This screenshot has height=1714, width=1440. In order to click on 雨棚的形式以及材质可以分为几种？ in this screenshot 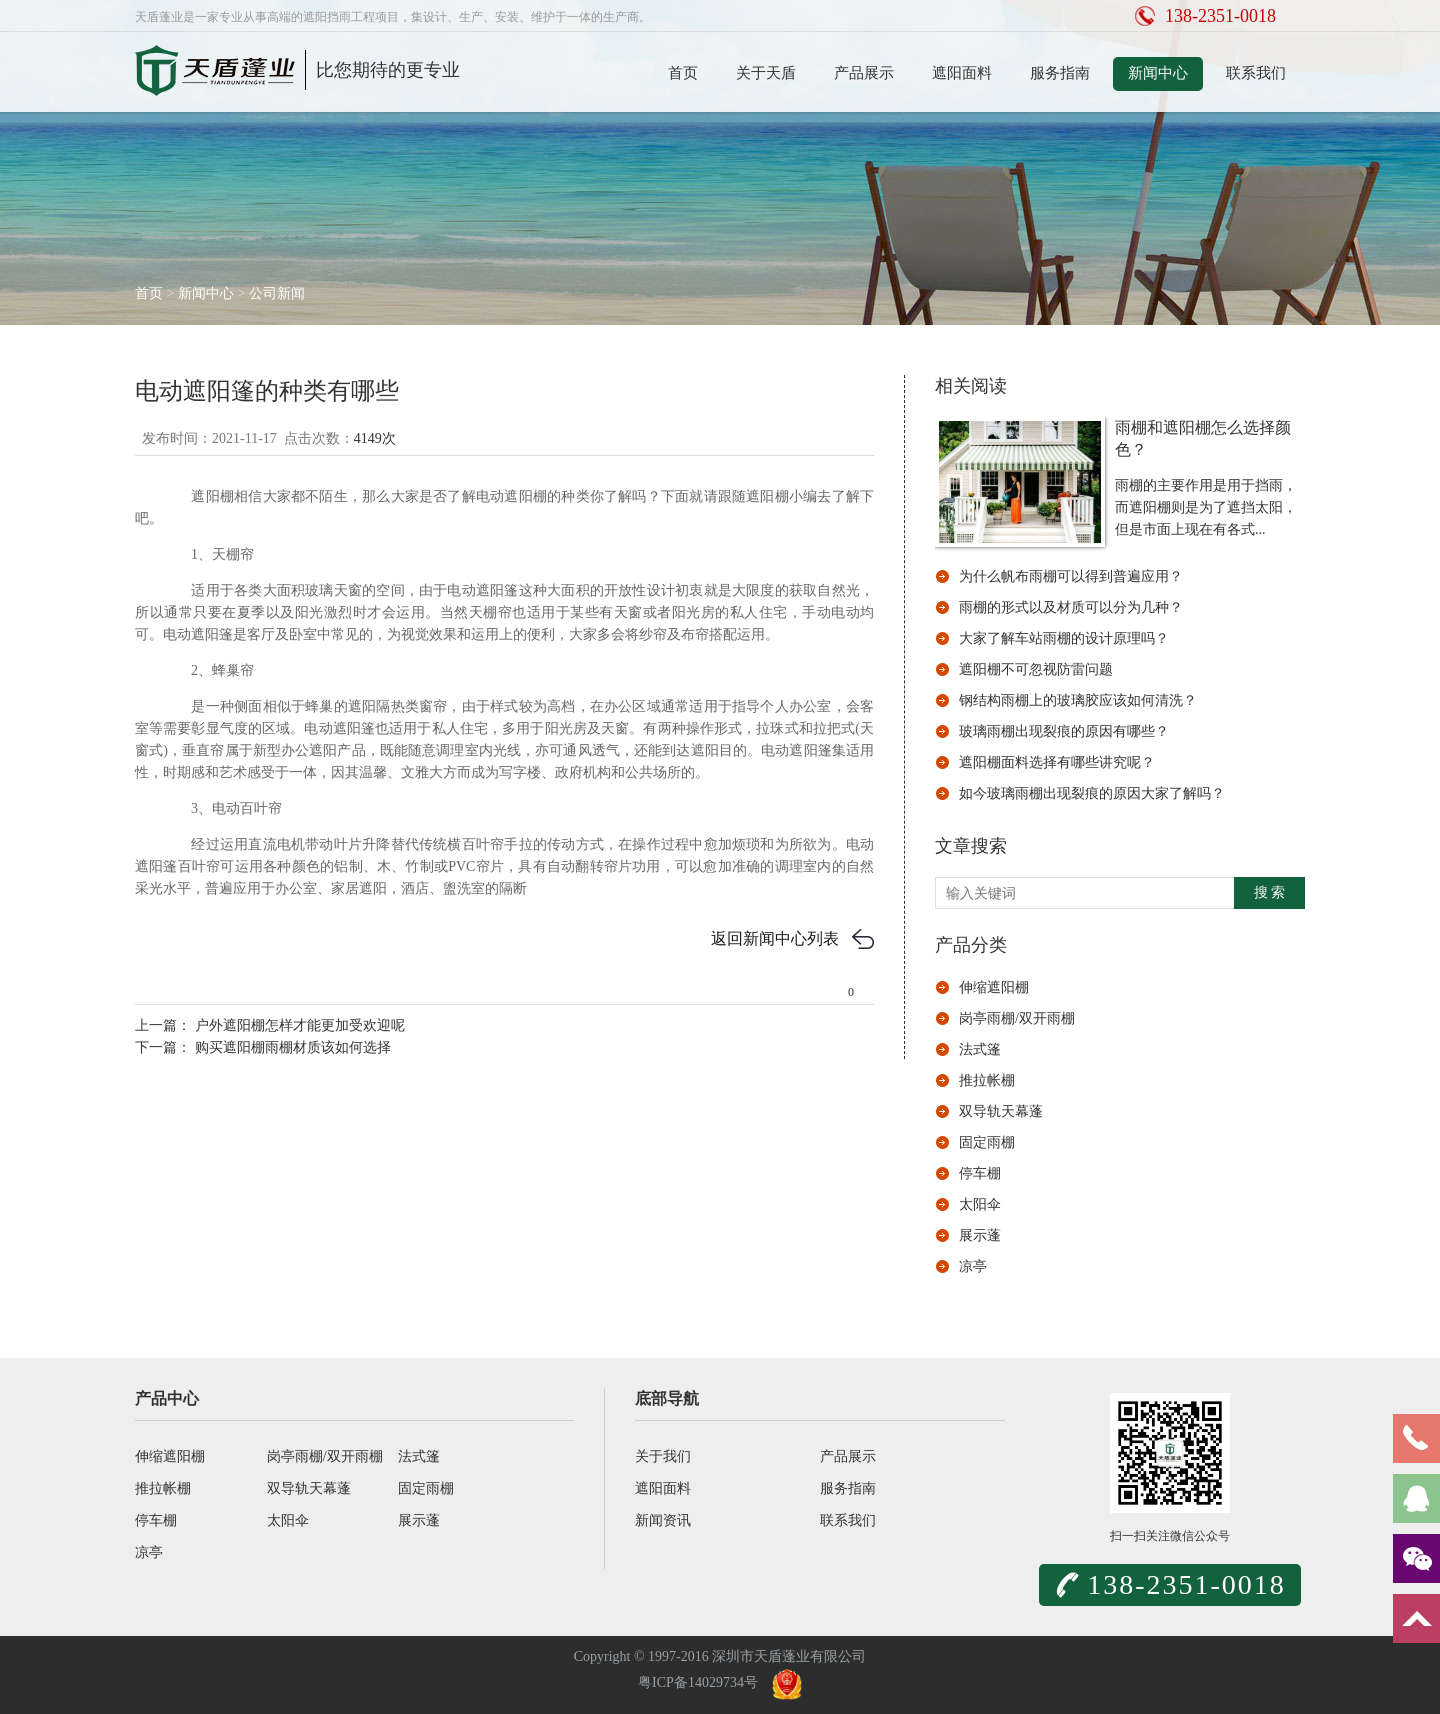, I will do `click(1071, 607)`.